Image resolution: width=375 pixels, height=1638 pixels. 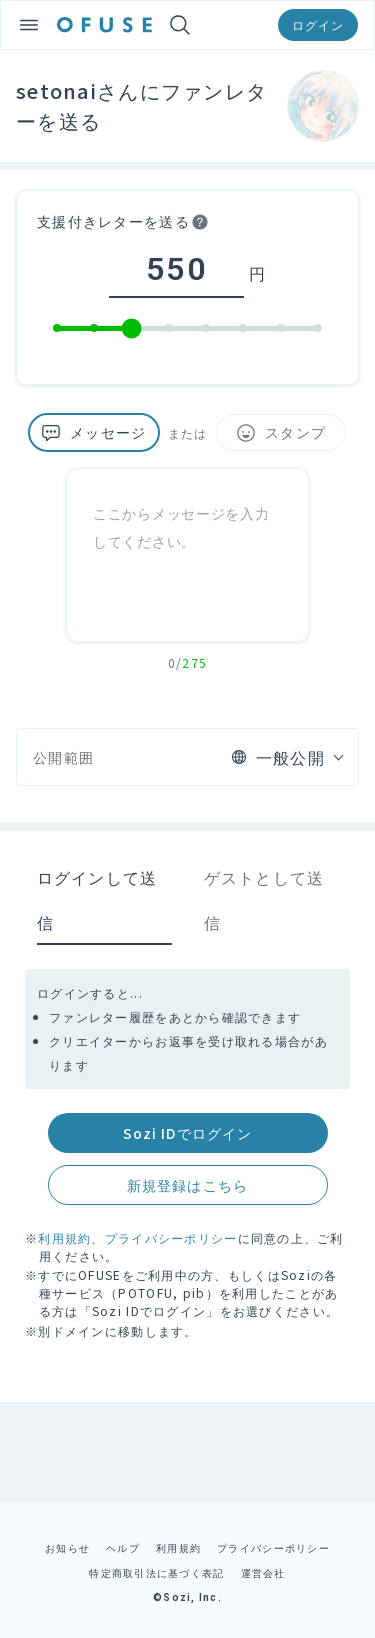 What do you see at coordinates (187, 1133) in the screenshot?
I see `Sozi IDでログイン` at bounding box center [187, 1133].